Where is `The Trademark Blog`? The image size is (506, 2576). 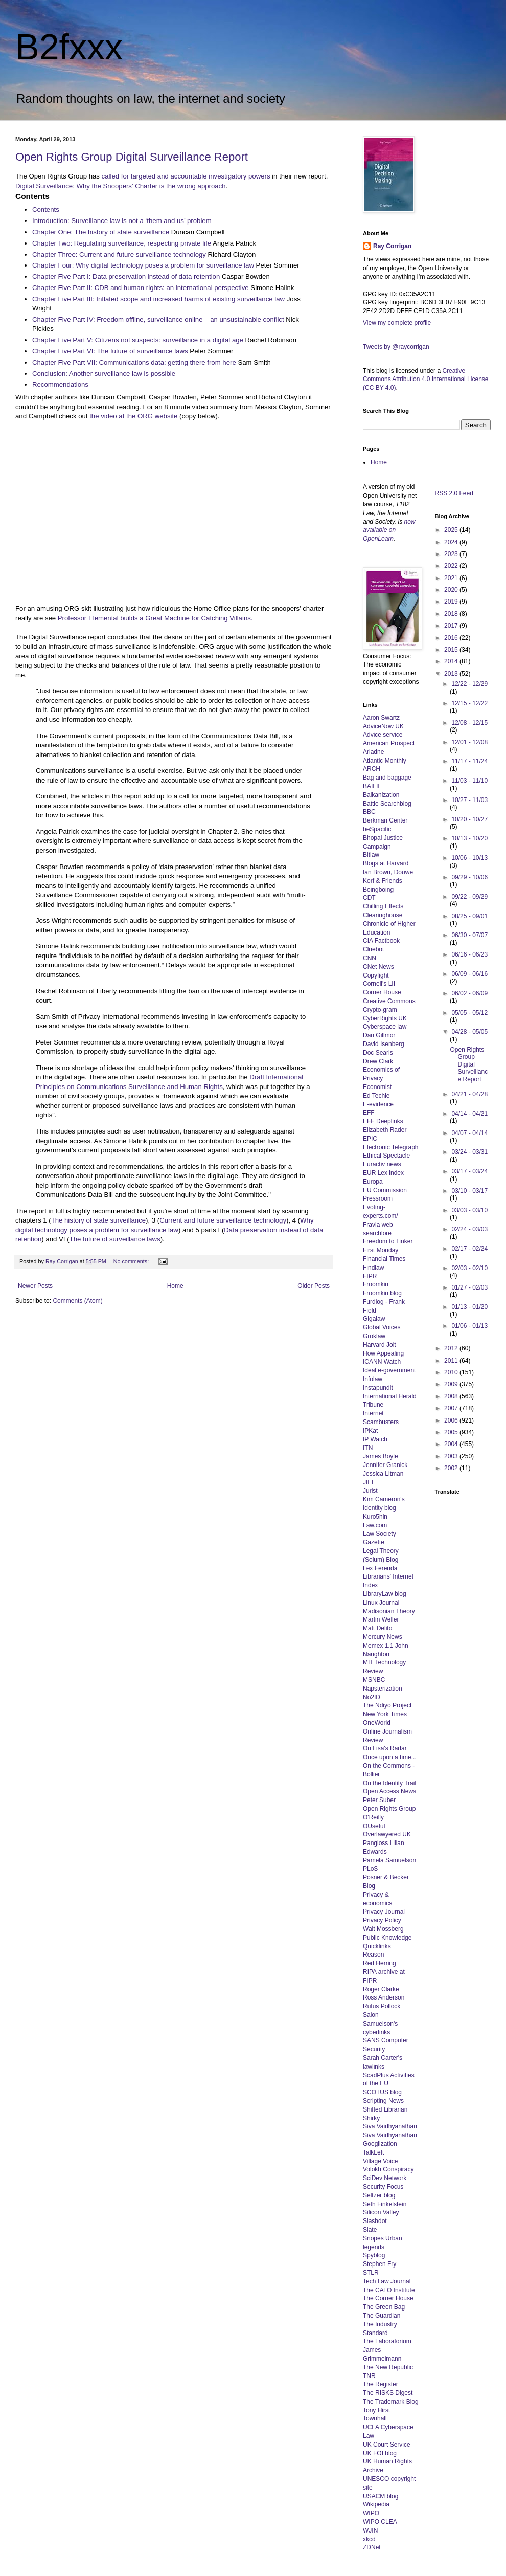
The Trademark Blog is located at coordinates (391, 2401).